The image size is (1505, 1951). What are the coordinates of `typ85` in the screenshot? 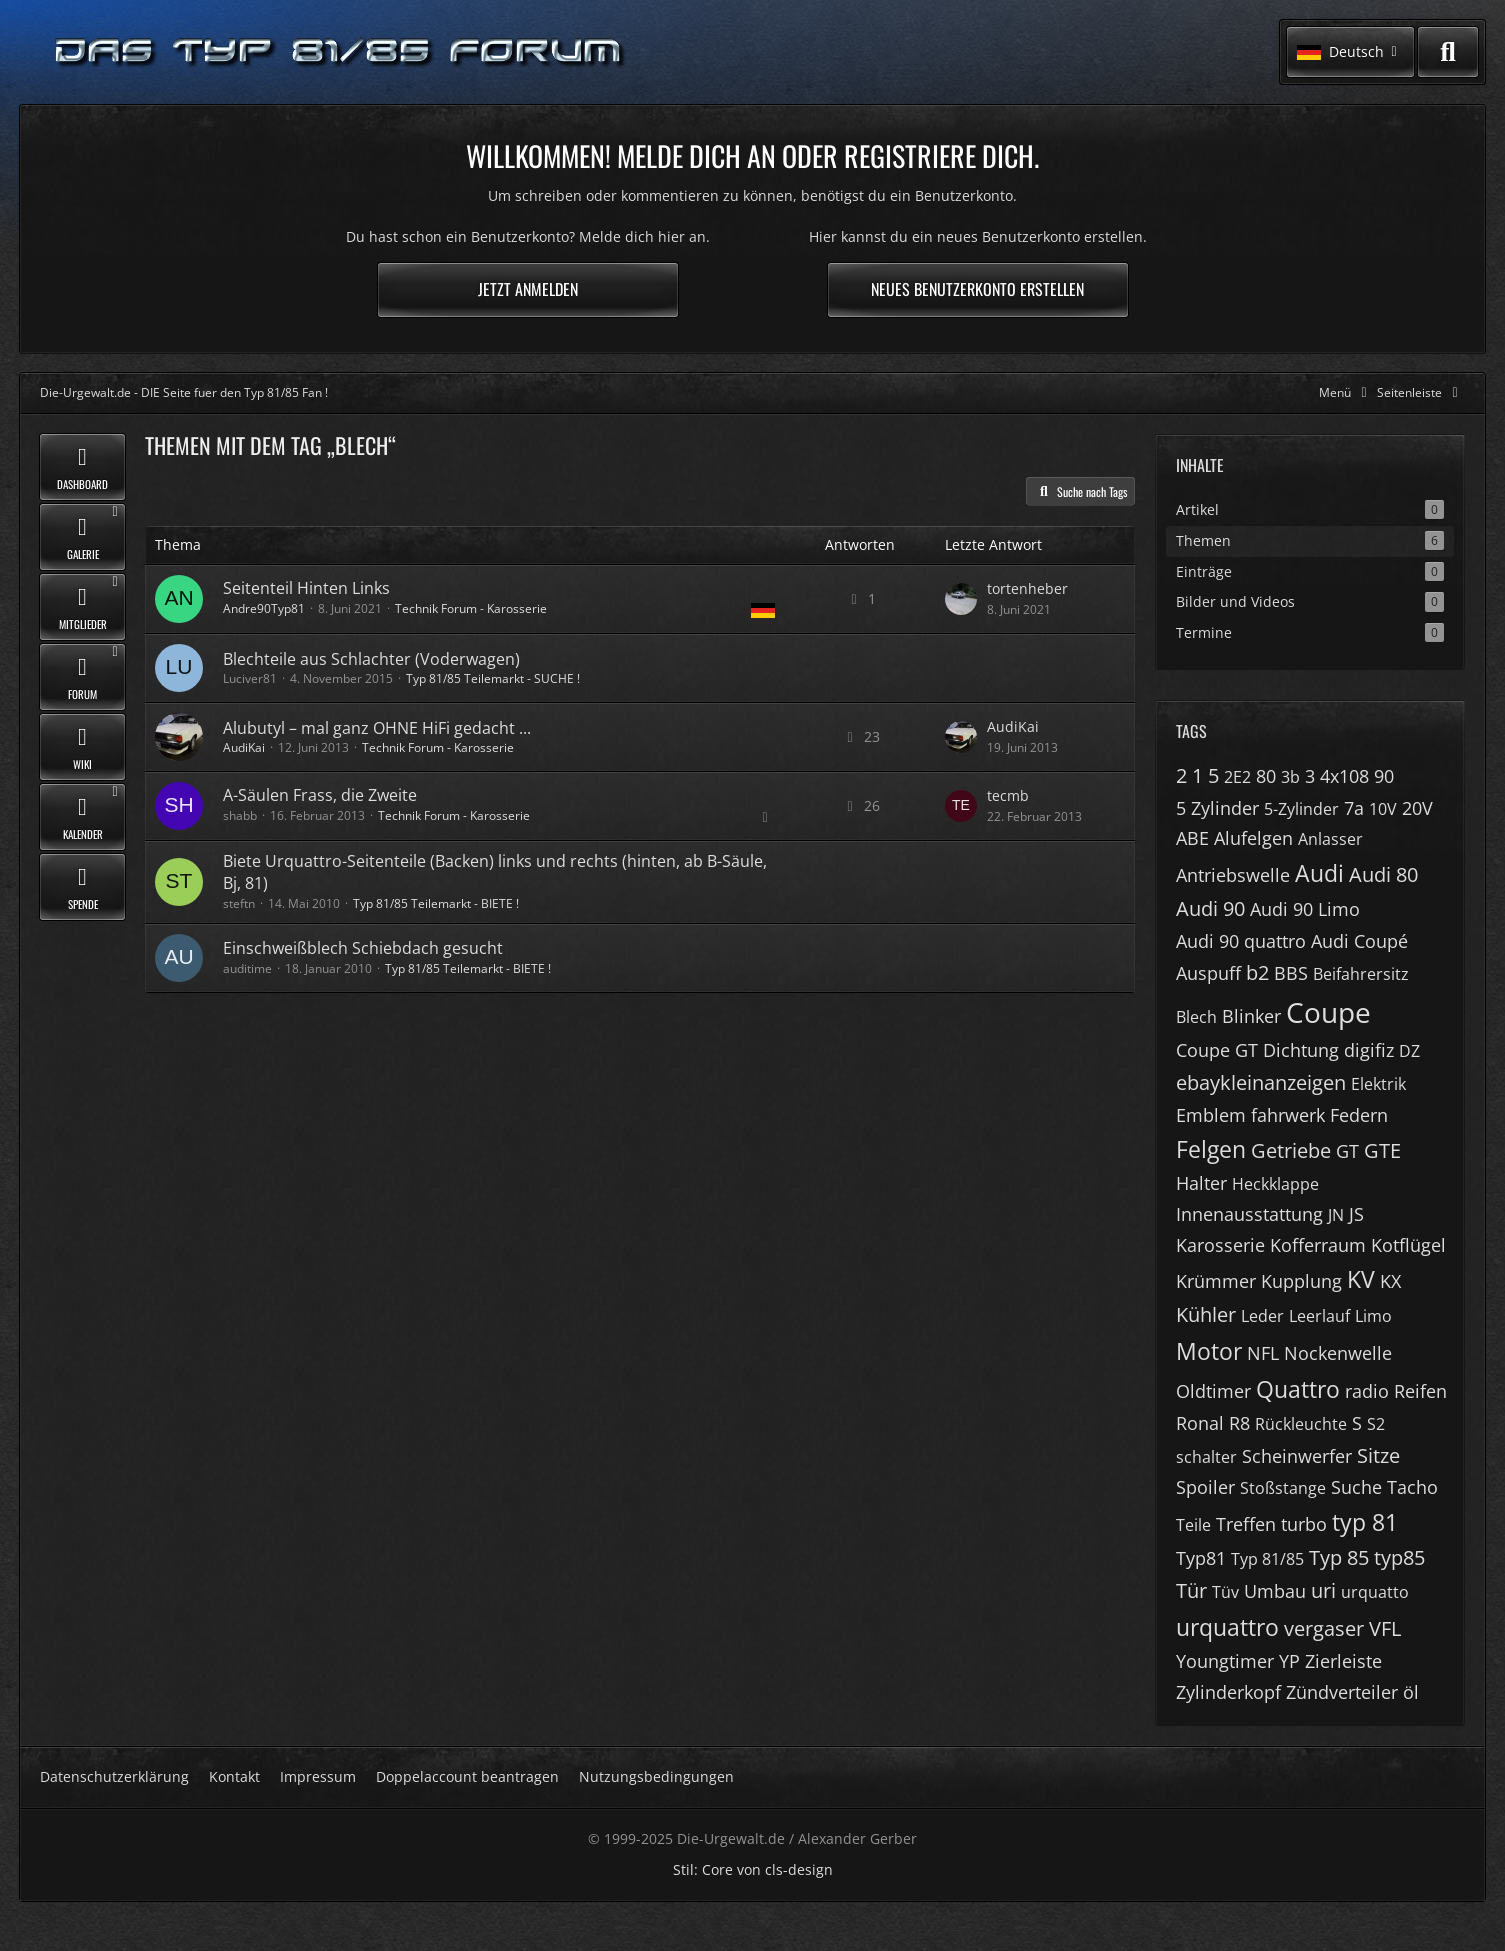 It's located at (1399, 1557).